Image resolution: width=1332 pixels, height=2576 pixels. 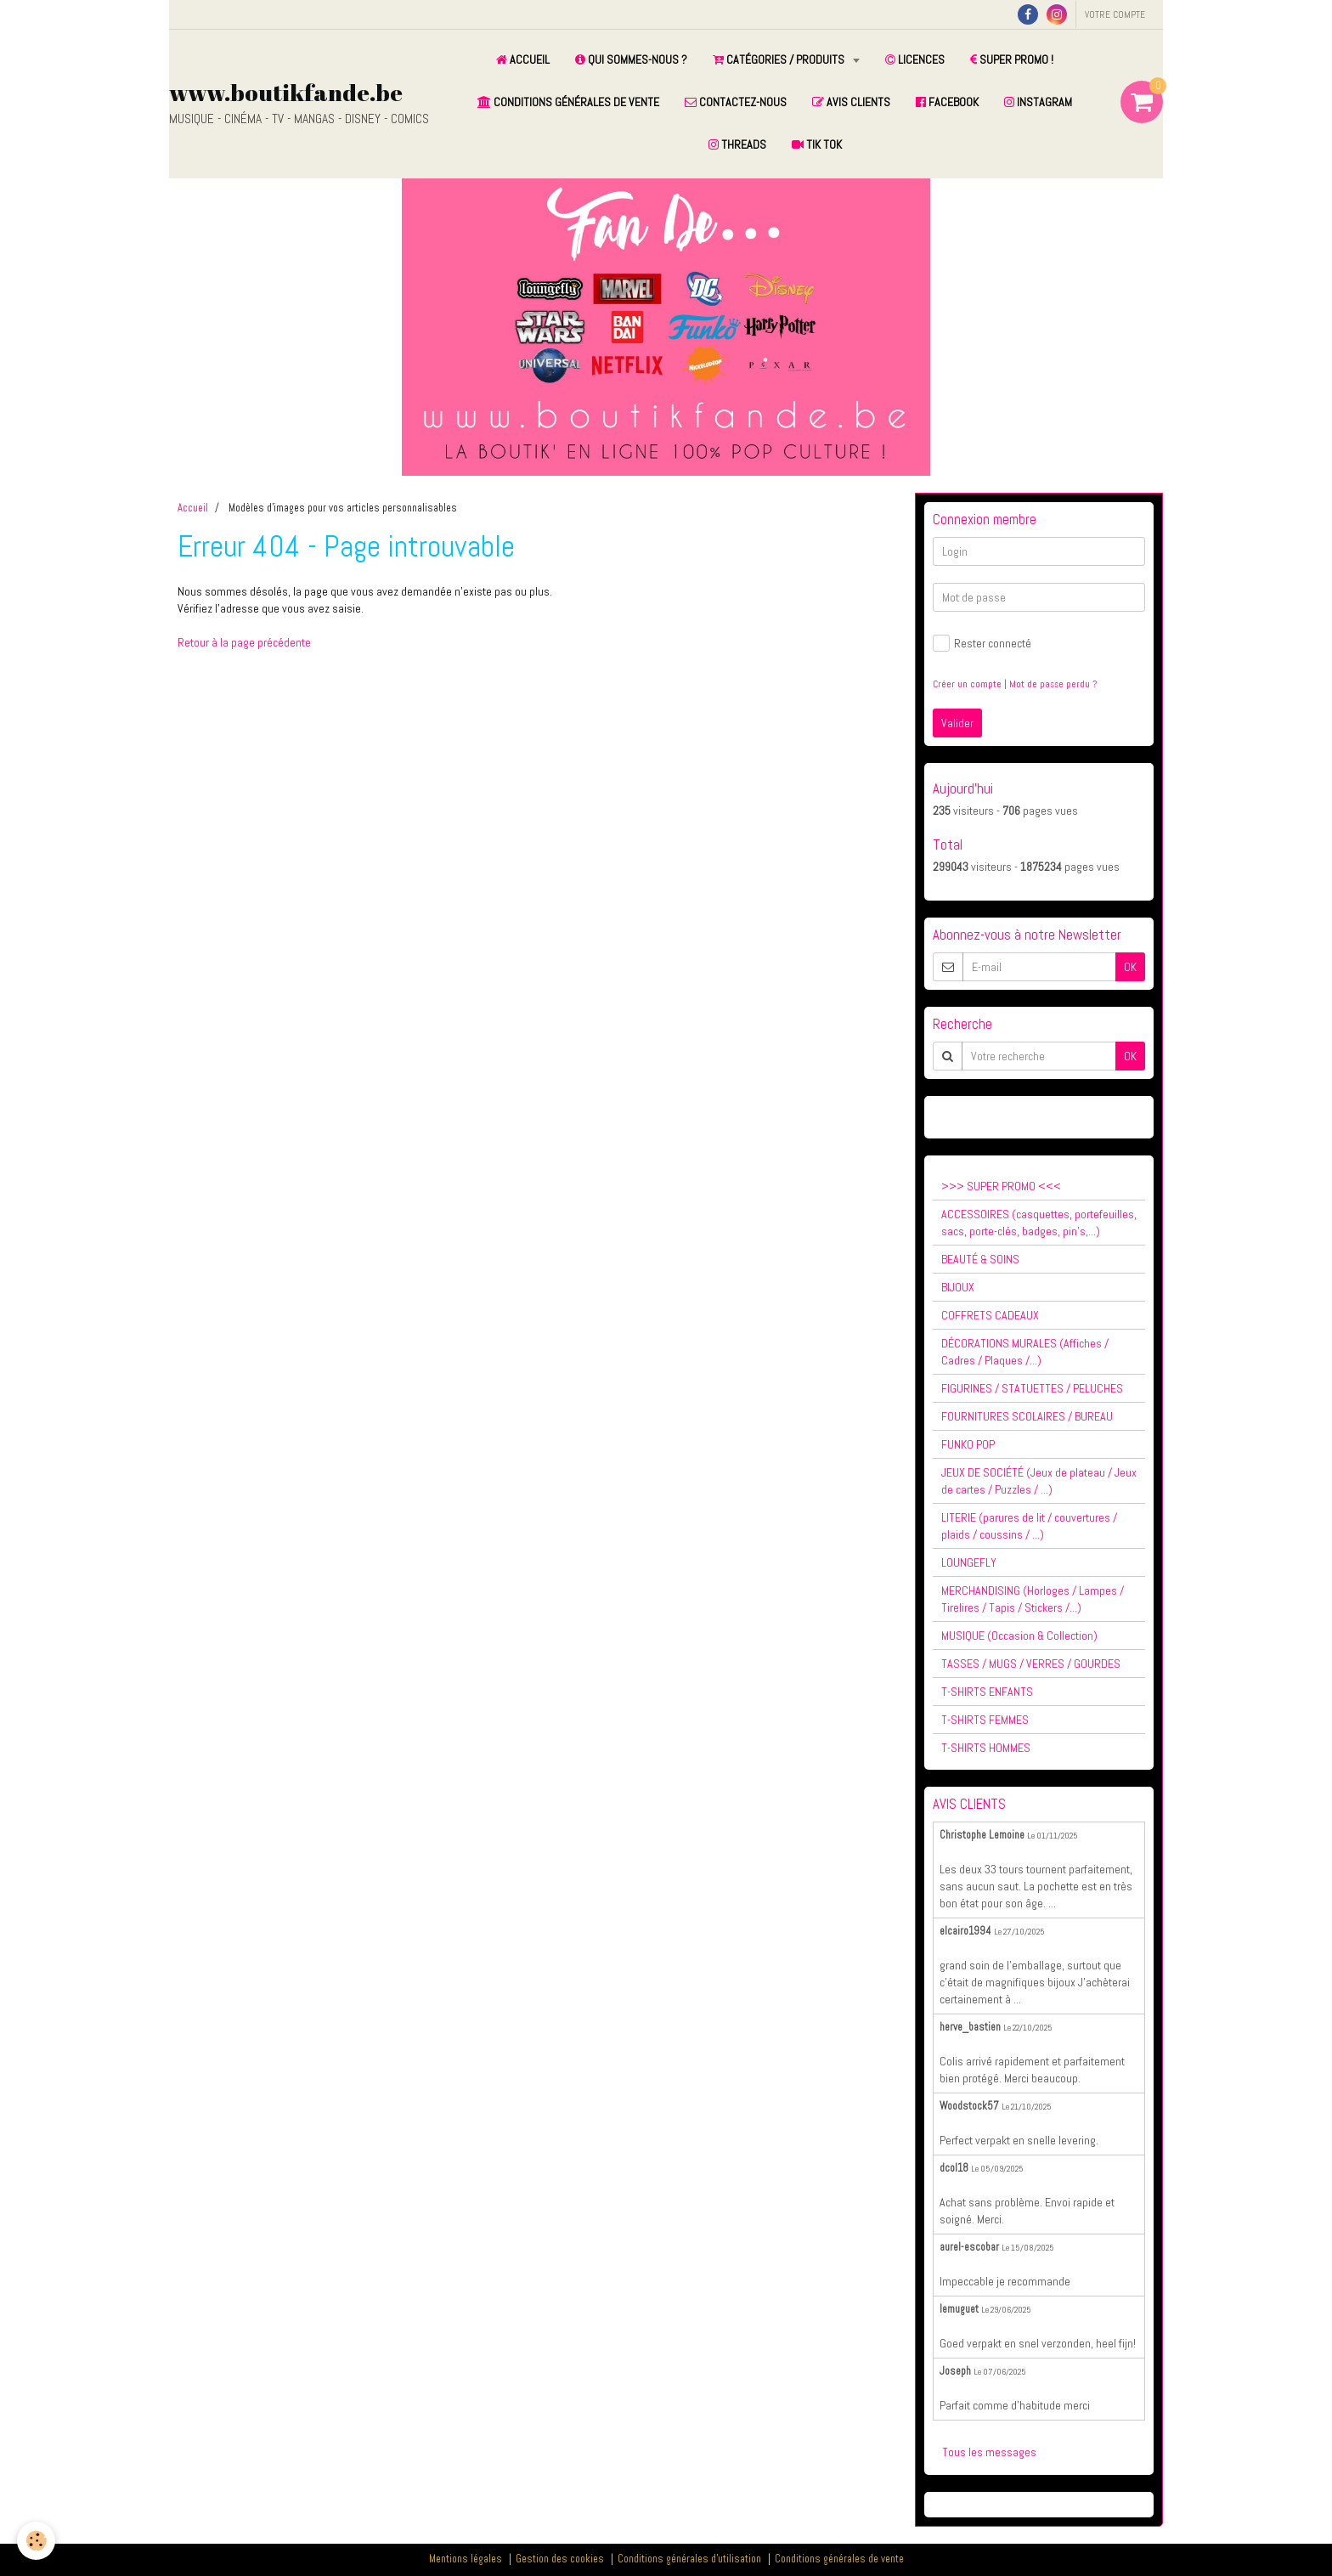 What do you see at coordinates (957, 1287) in the screenshot?
I see `BIJOUX` at bounding box center [957, 1287].